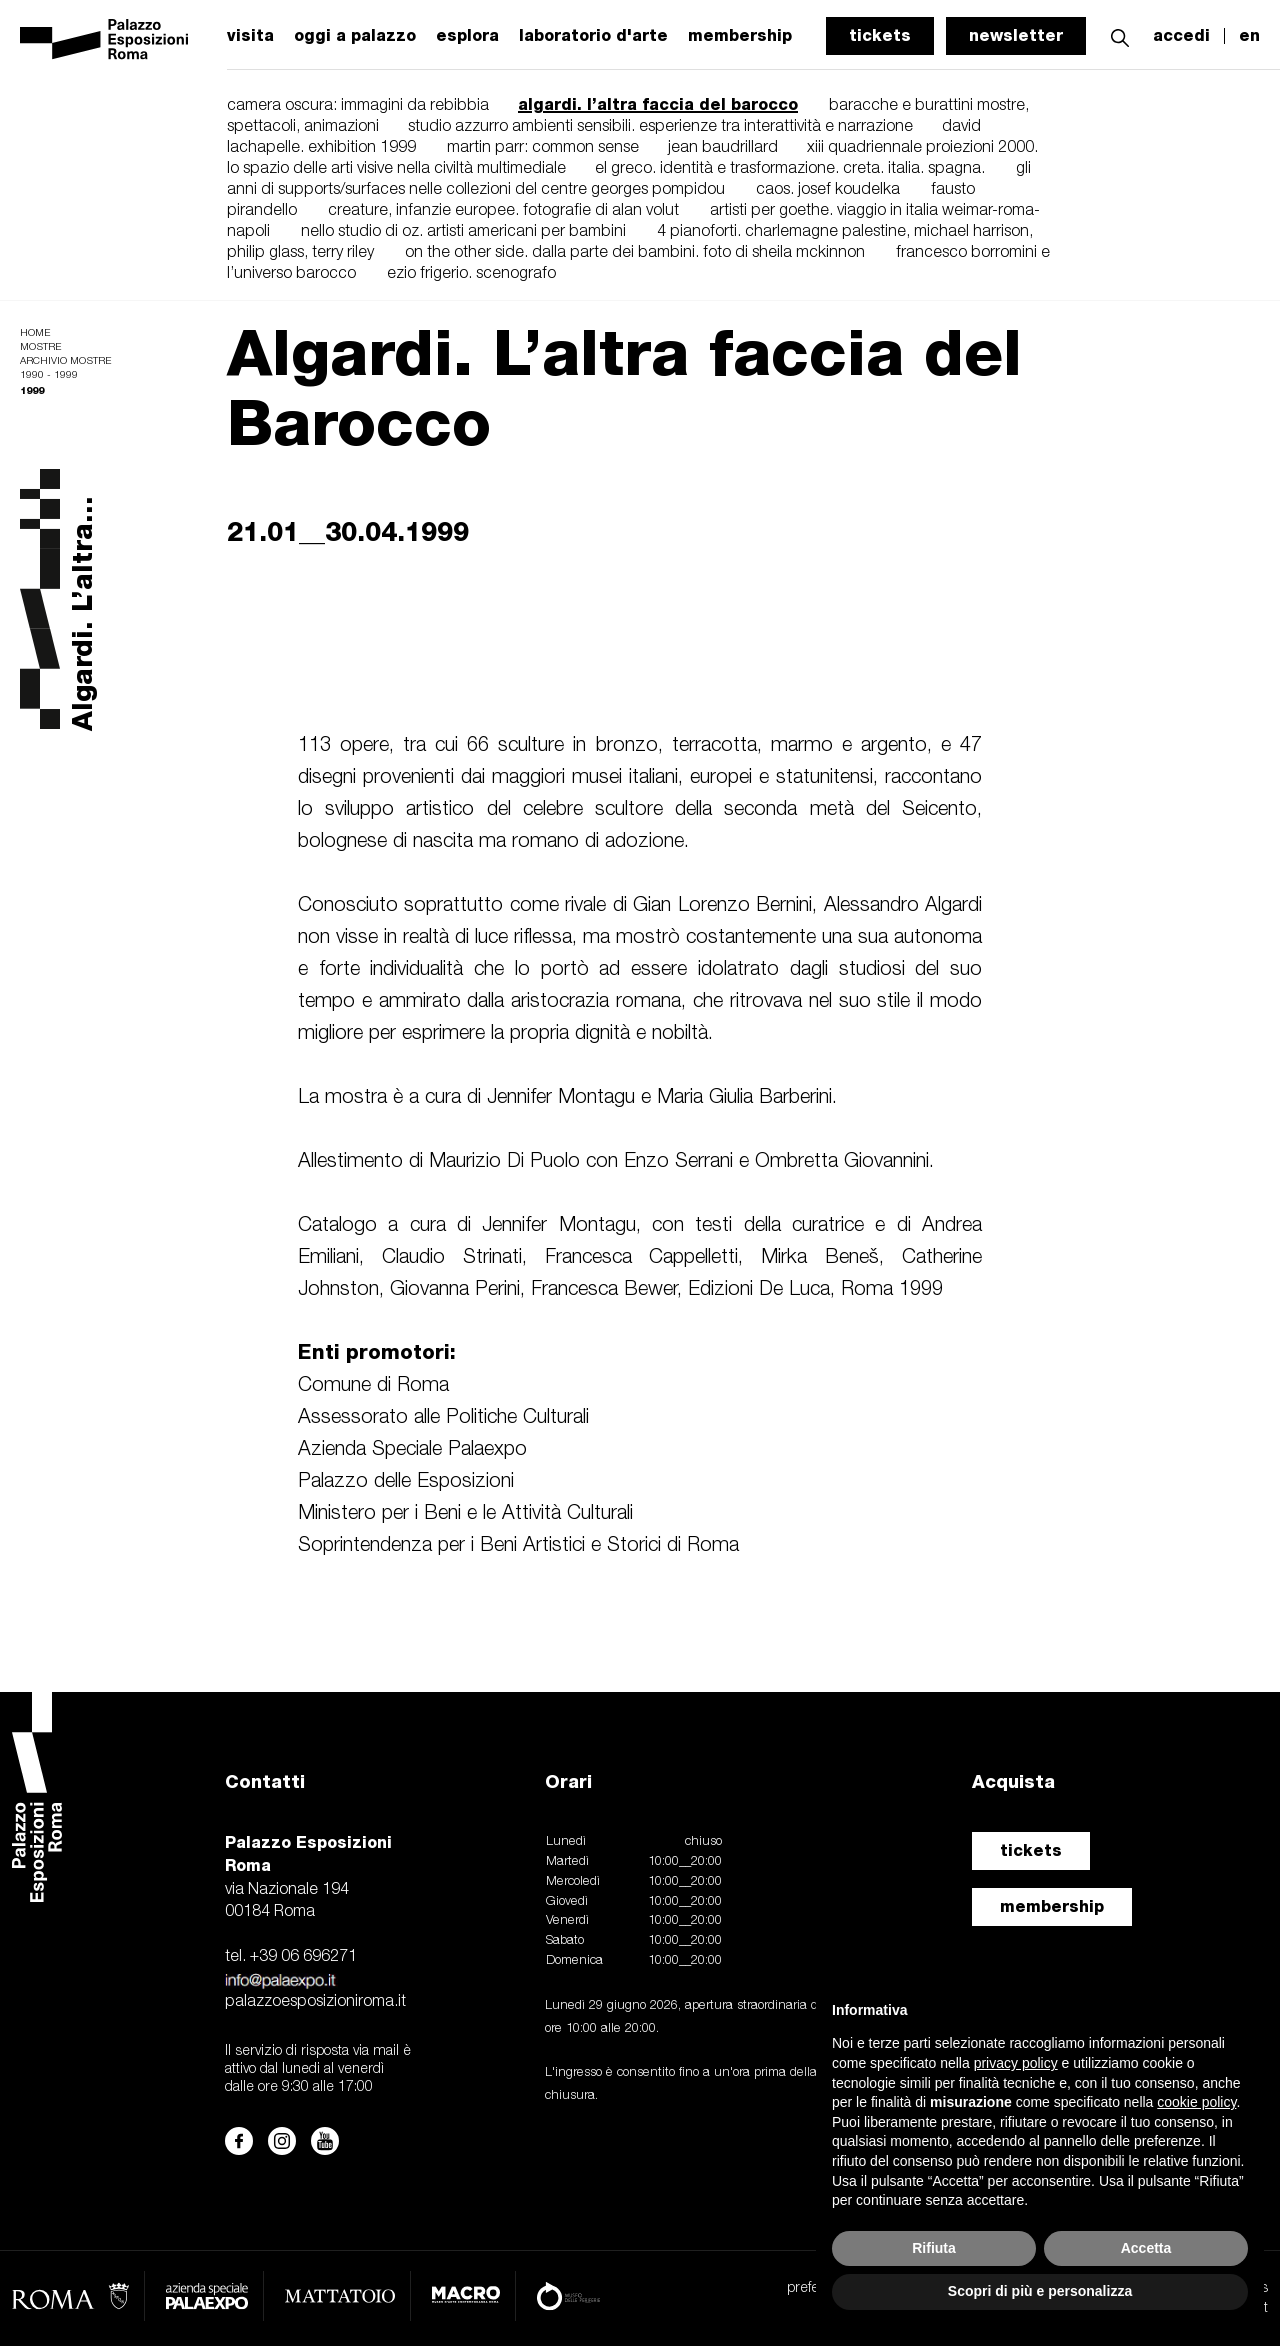 The image size is (1280, 2346). What do you see at coordinates (360, 106) in the screenshot?
I see `camera oscura: immagini da rebibbia` at bounding box center [360, 106].